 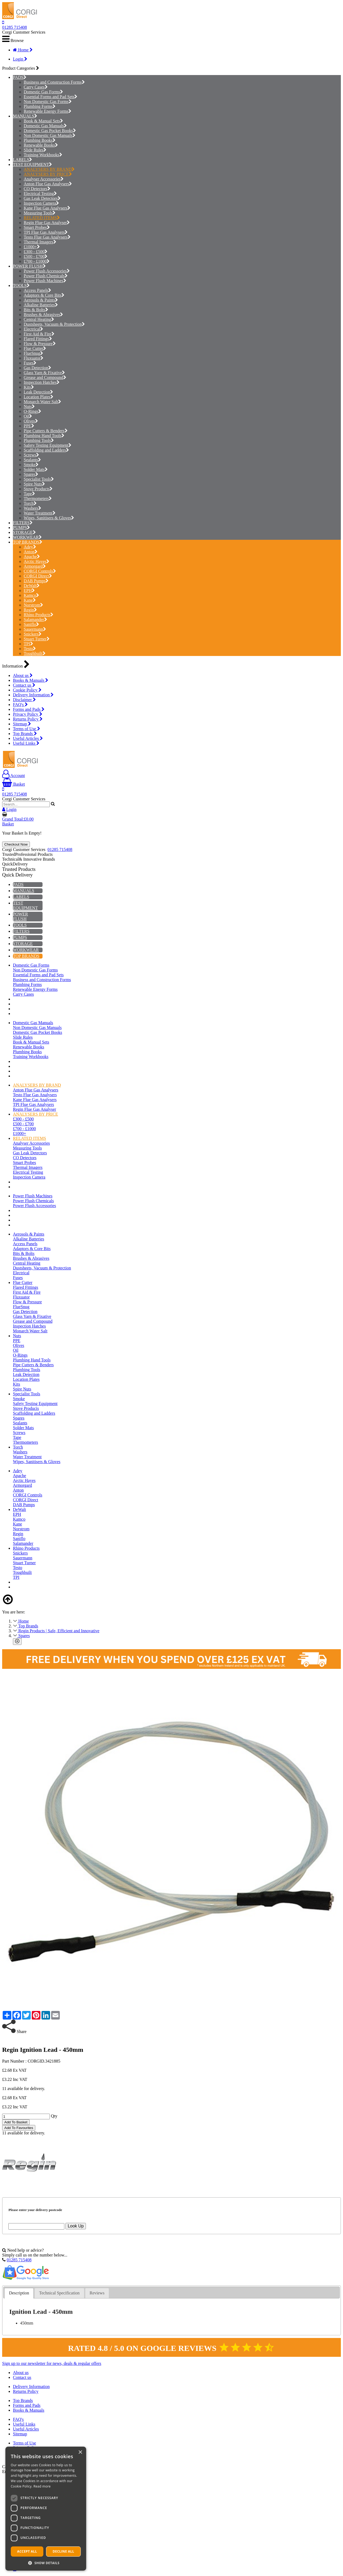 What do you see at coordinates (46, 450) in the screenshot?
I see `Scaffolding and Ladders` at bounding box center [46, 450].